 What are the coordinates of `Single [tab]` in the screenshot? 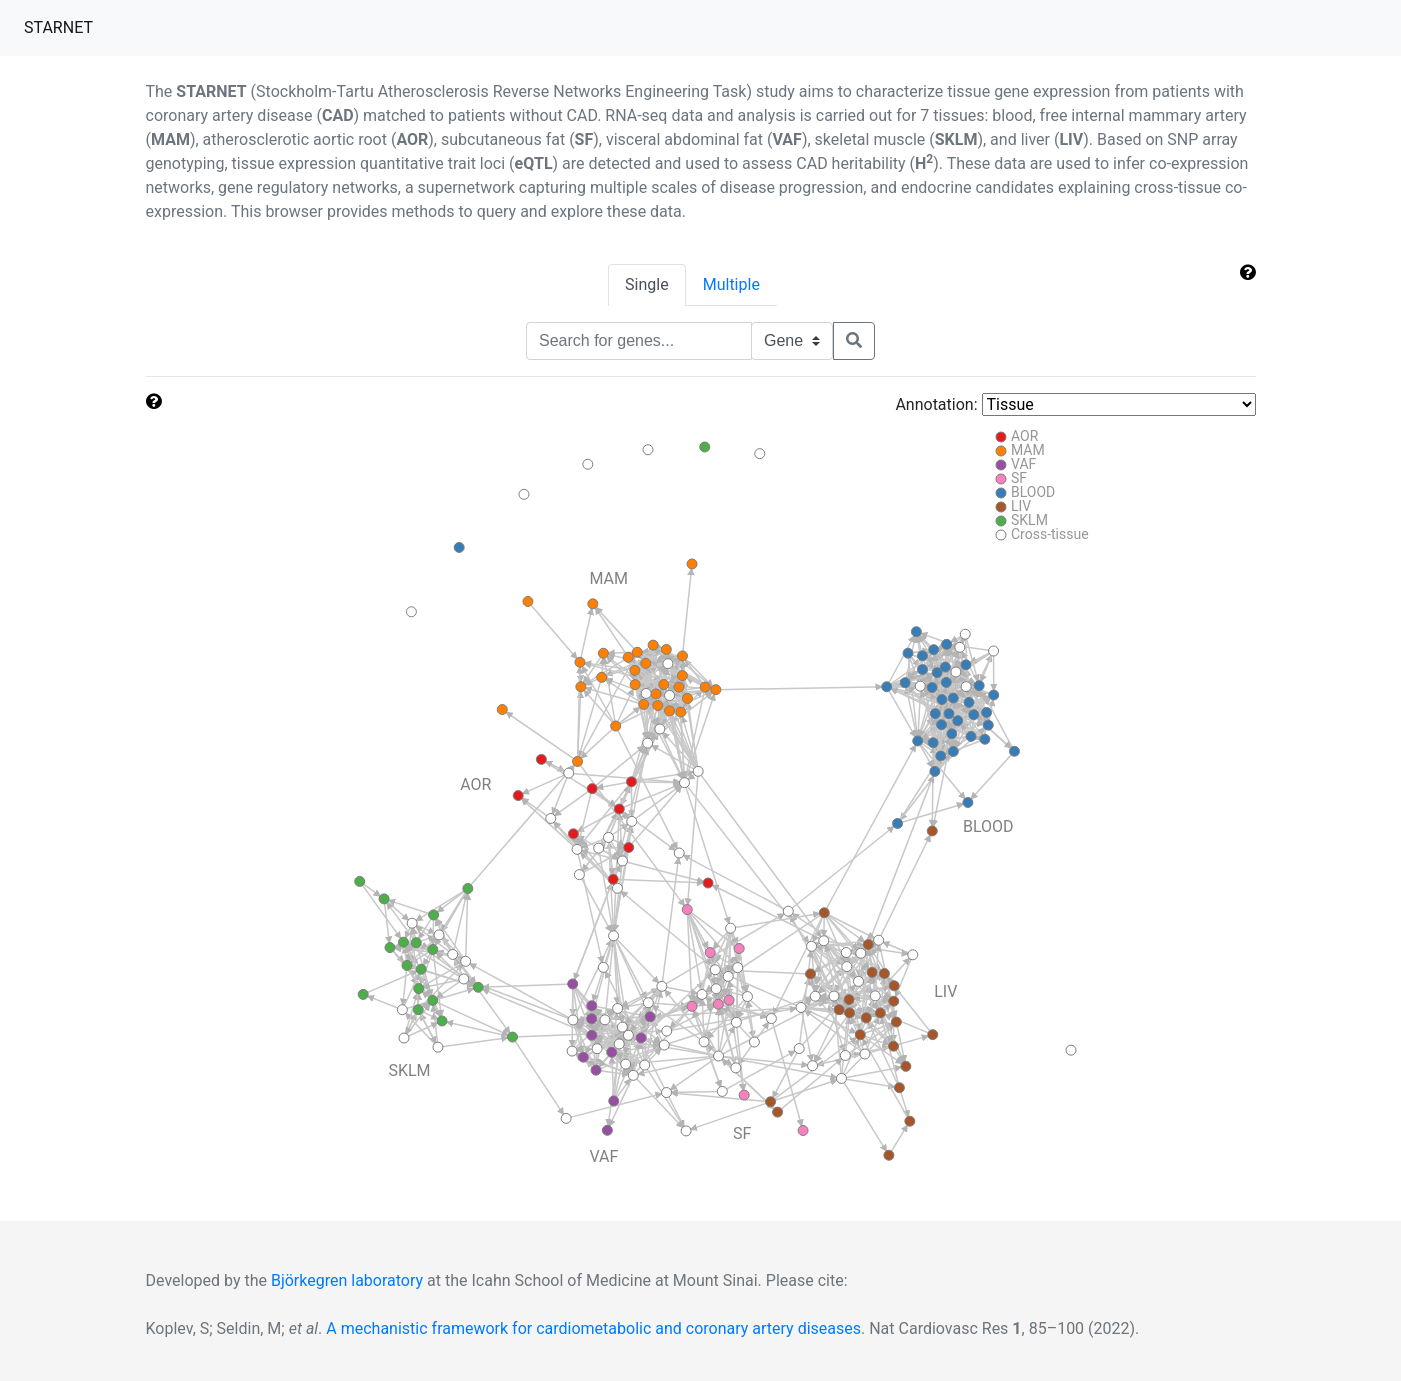 It's located at (647, 284).